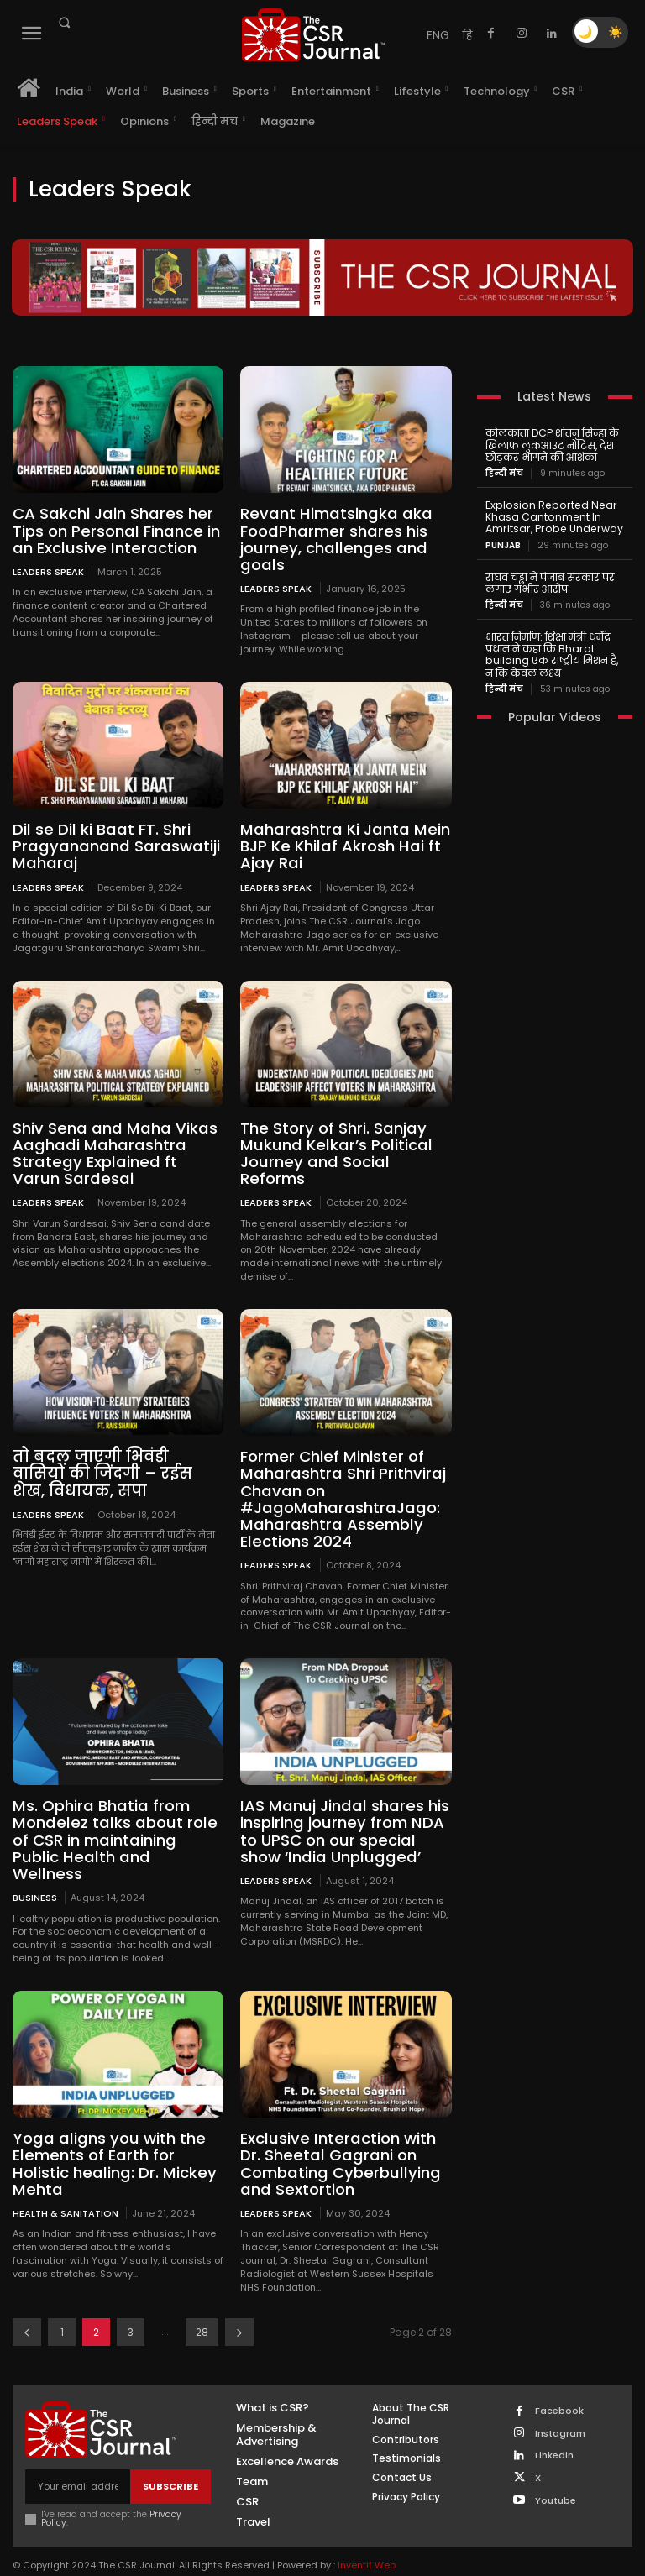 The image size is (645, 2576). Describe the element at coordinates (504, 473) in the screenshot. I see `हिन्दी मंच` at that location.